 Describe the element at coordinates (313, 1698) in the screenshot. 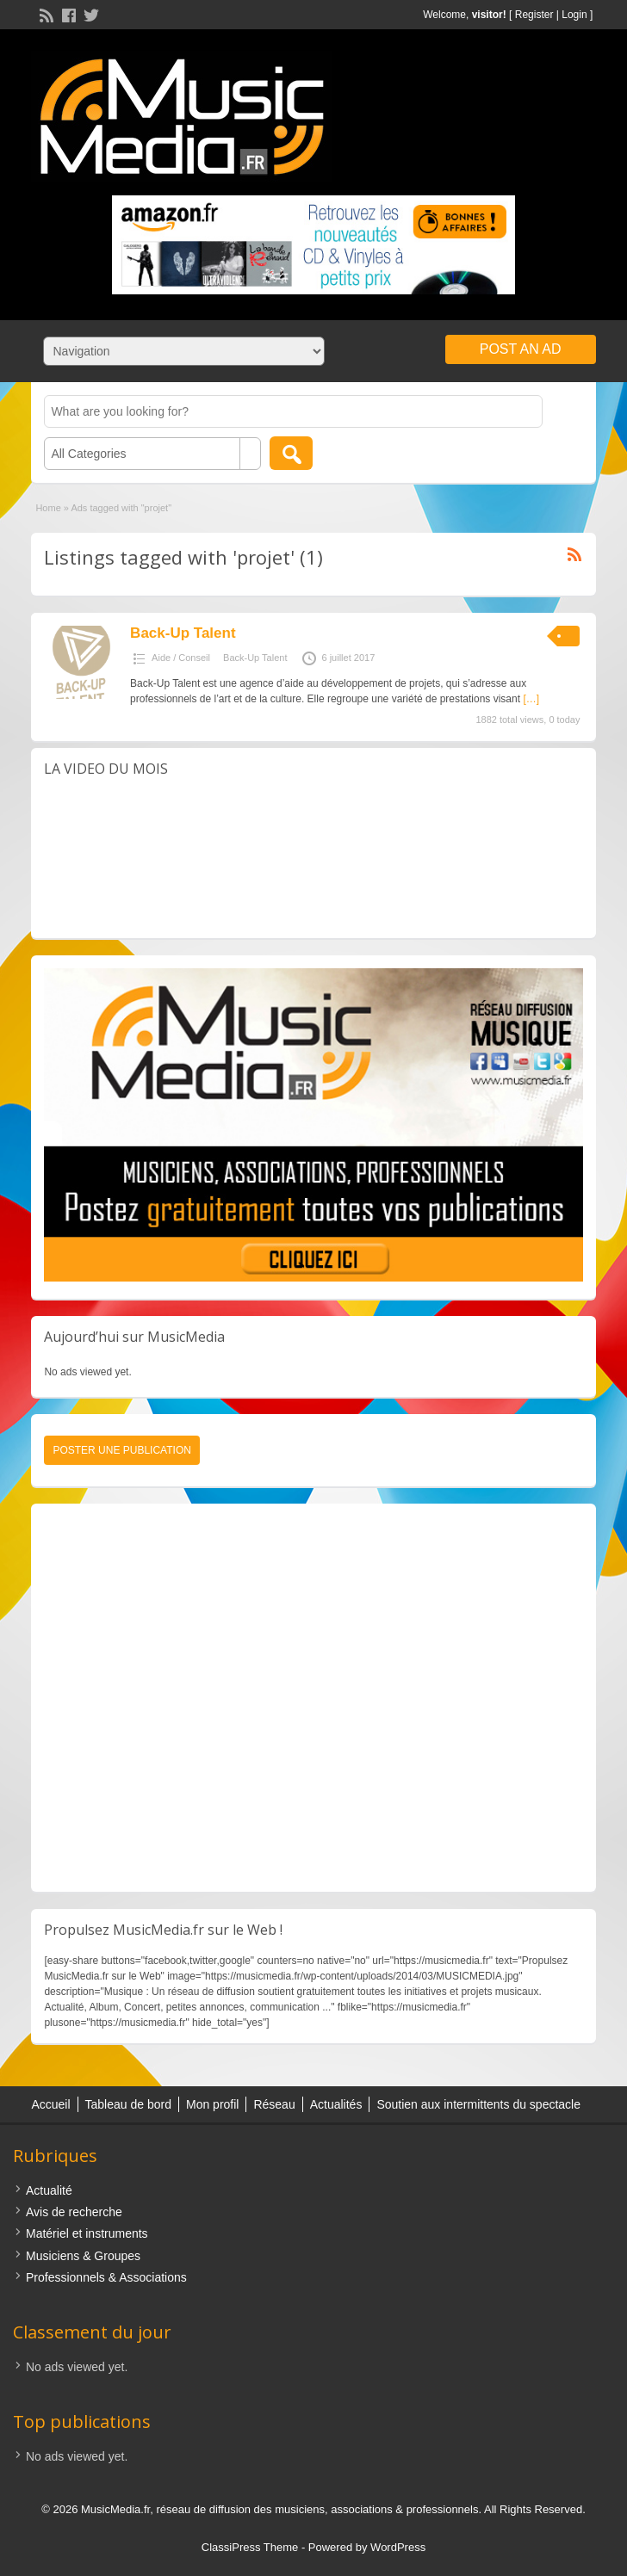

I see `[Advertisement]` at that location.